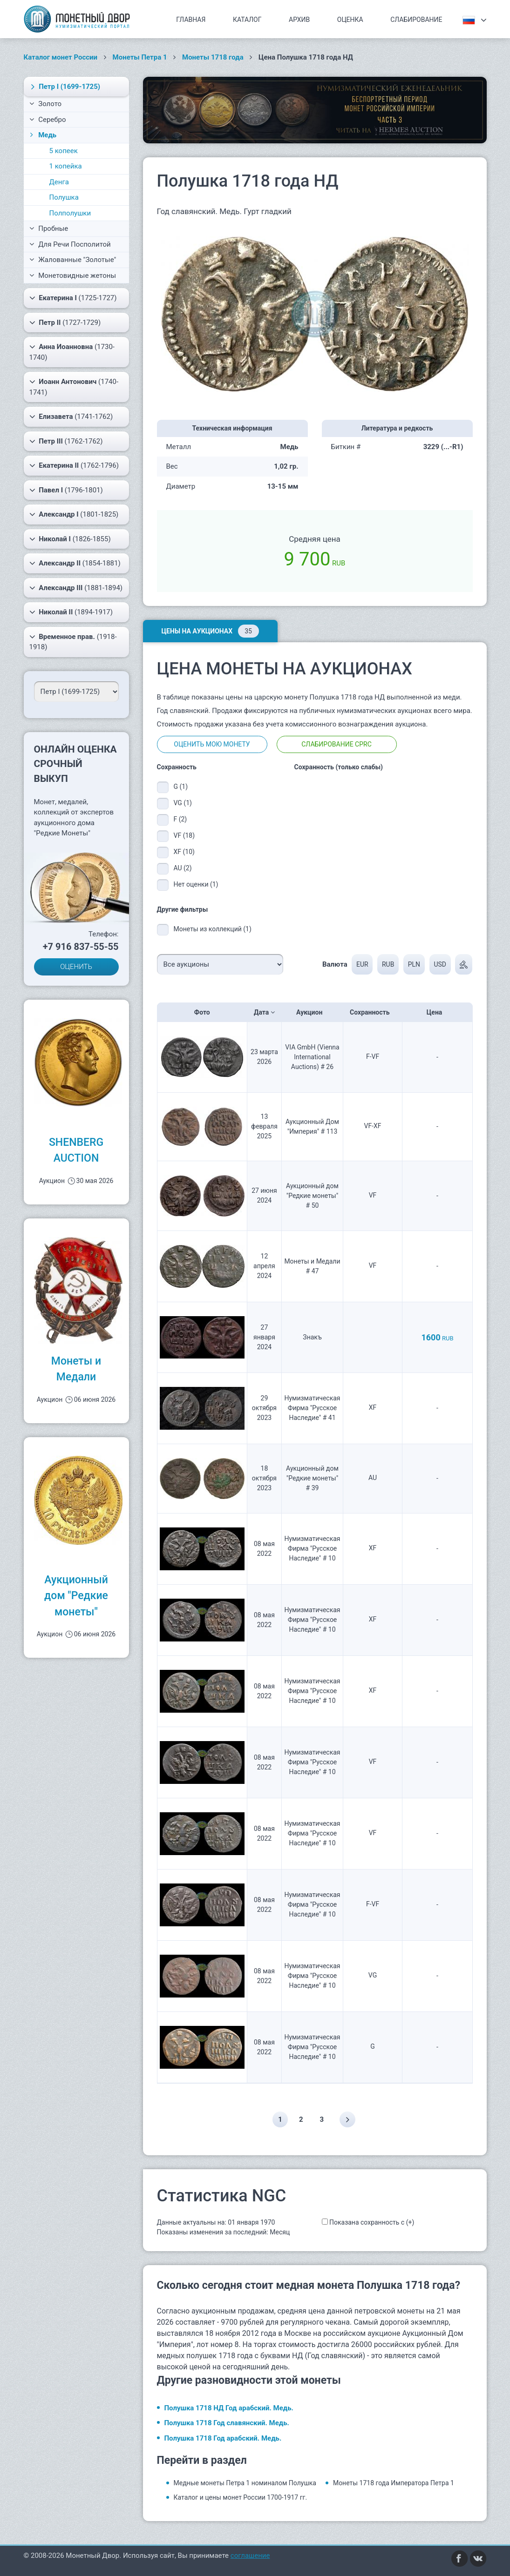 This screenshot has width=510, height=2576. What do you see at coordinates (183, 868) in the screenshot?
I see `AU (2)` at bounding box center [183, 868].